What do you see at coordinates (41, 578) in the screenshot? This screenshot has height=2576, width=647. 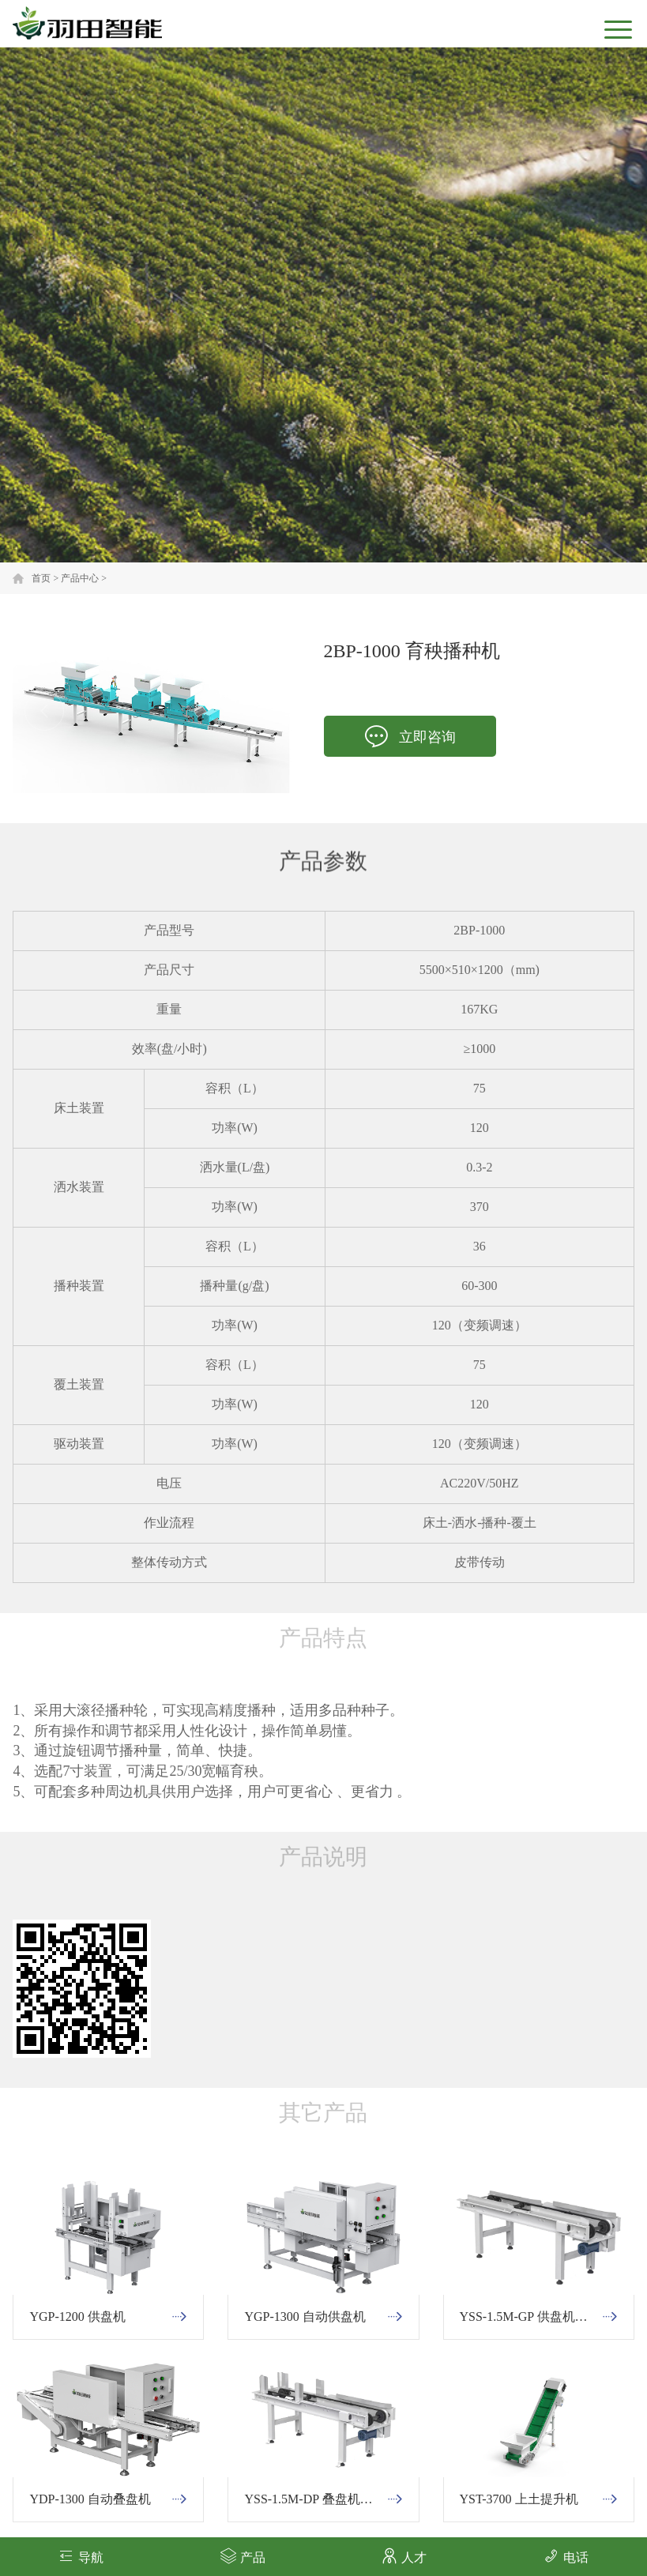 I see `首页` at bounding box center [41, 578].